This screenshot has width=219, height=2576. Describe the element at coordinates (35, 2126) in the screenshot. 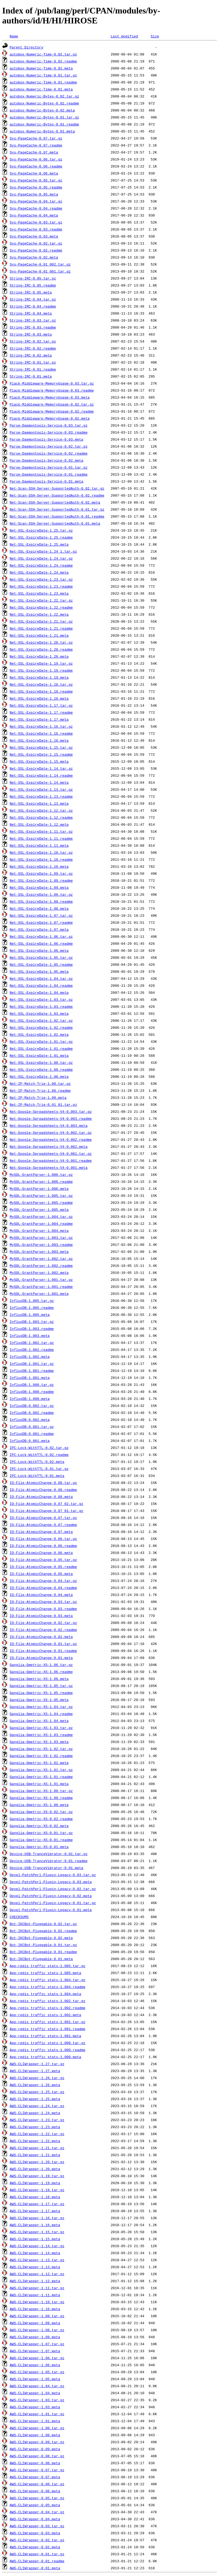

I see `AWS-CLIWrapper-1.23.meta` at that location.